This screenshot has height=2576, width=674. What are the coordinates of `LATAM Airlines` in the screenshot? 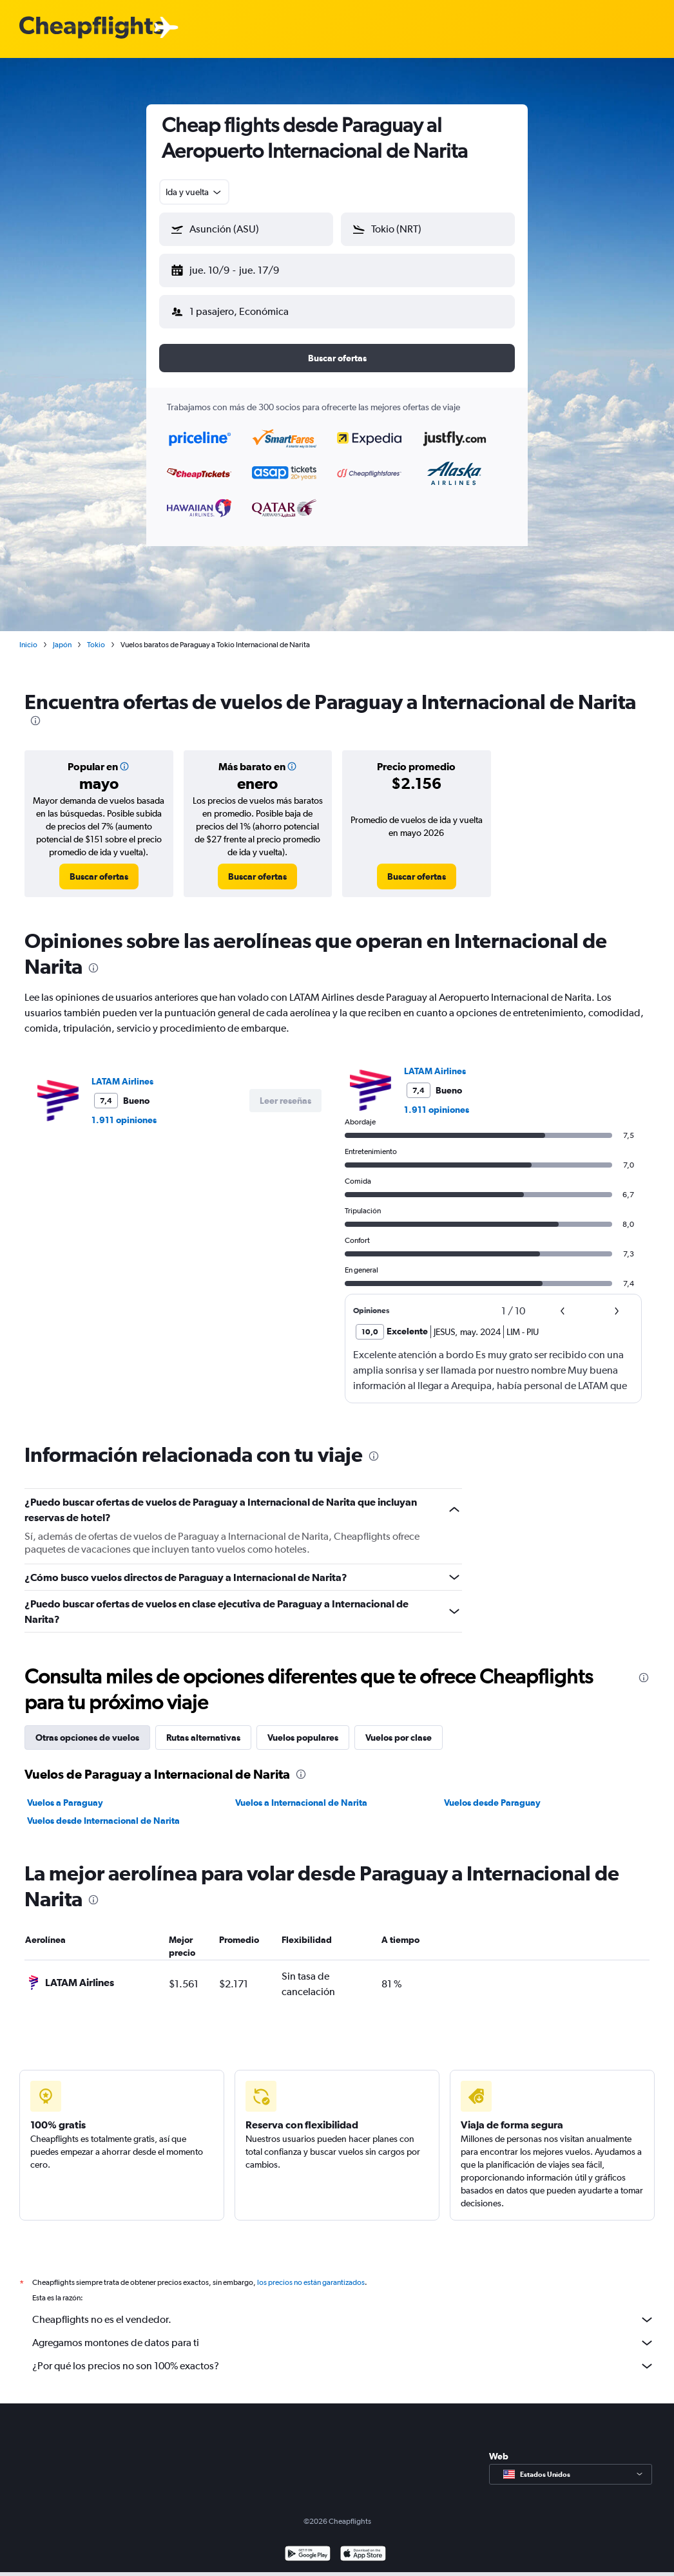 It's located at (122, 1071).